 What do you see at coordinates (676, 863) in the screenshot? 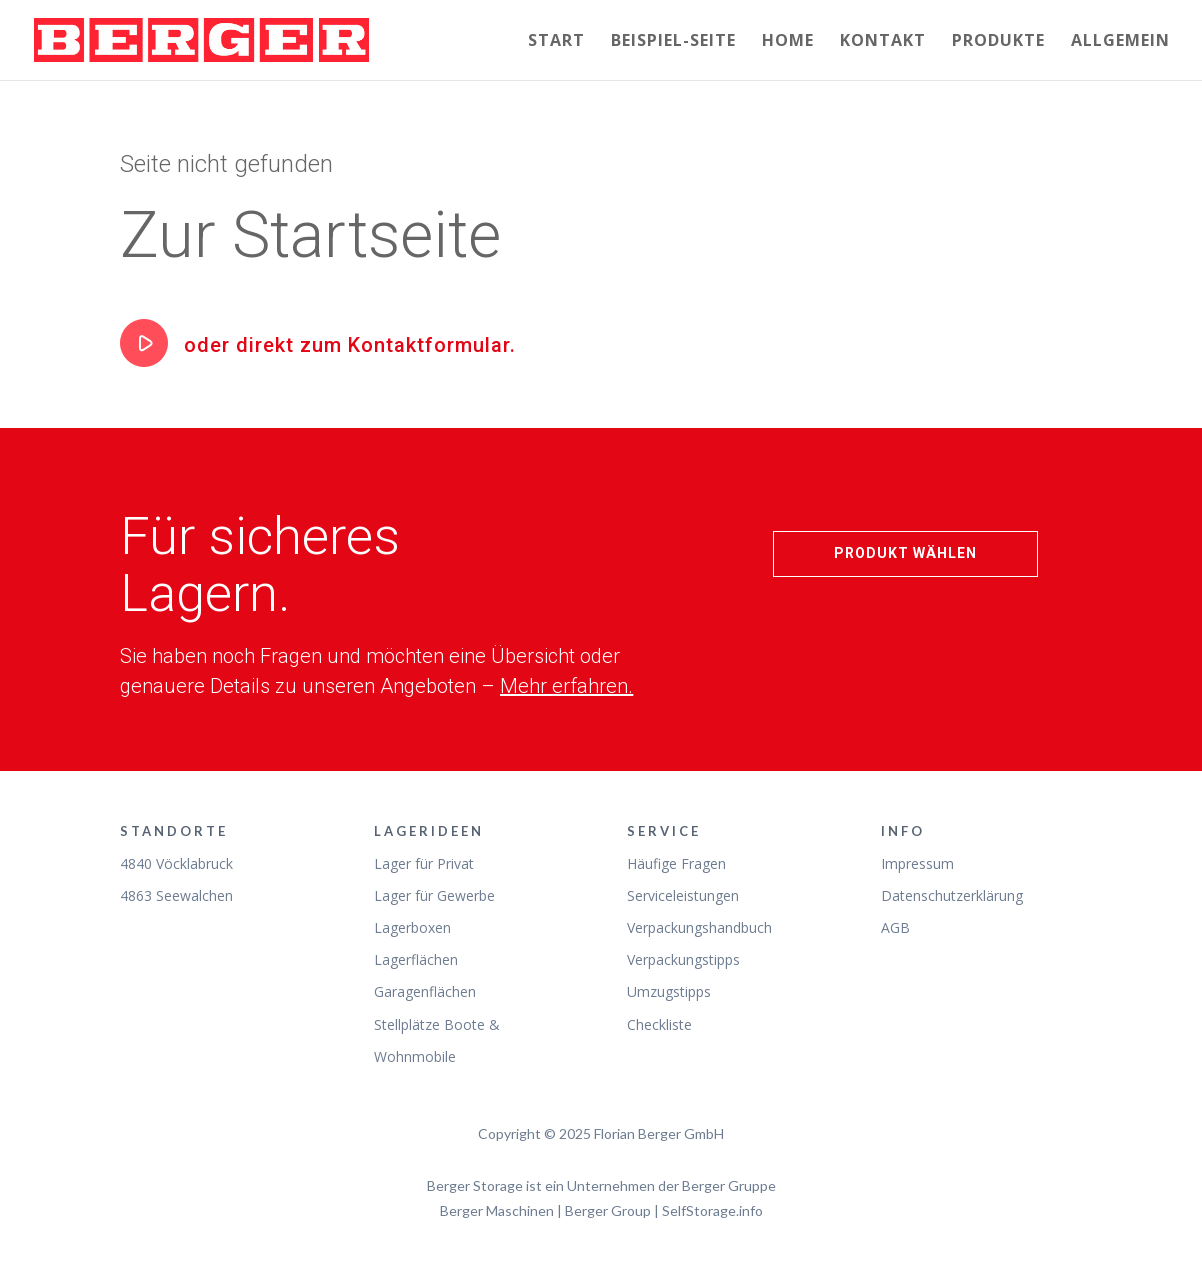
I see `Häufige Fragen` at bounding box center [676, 863].